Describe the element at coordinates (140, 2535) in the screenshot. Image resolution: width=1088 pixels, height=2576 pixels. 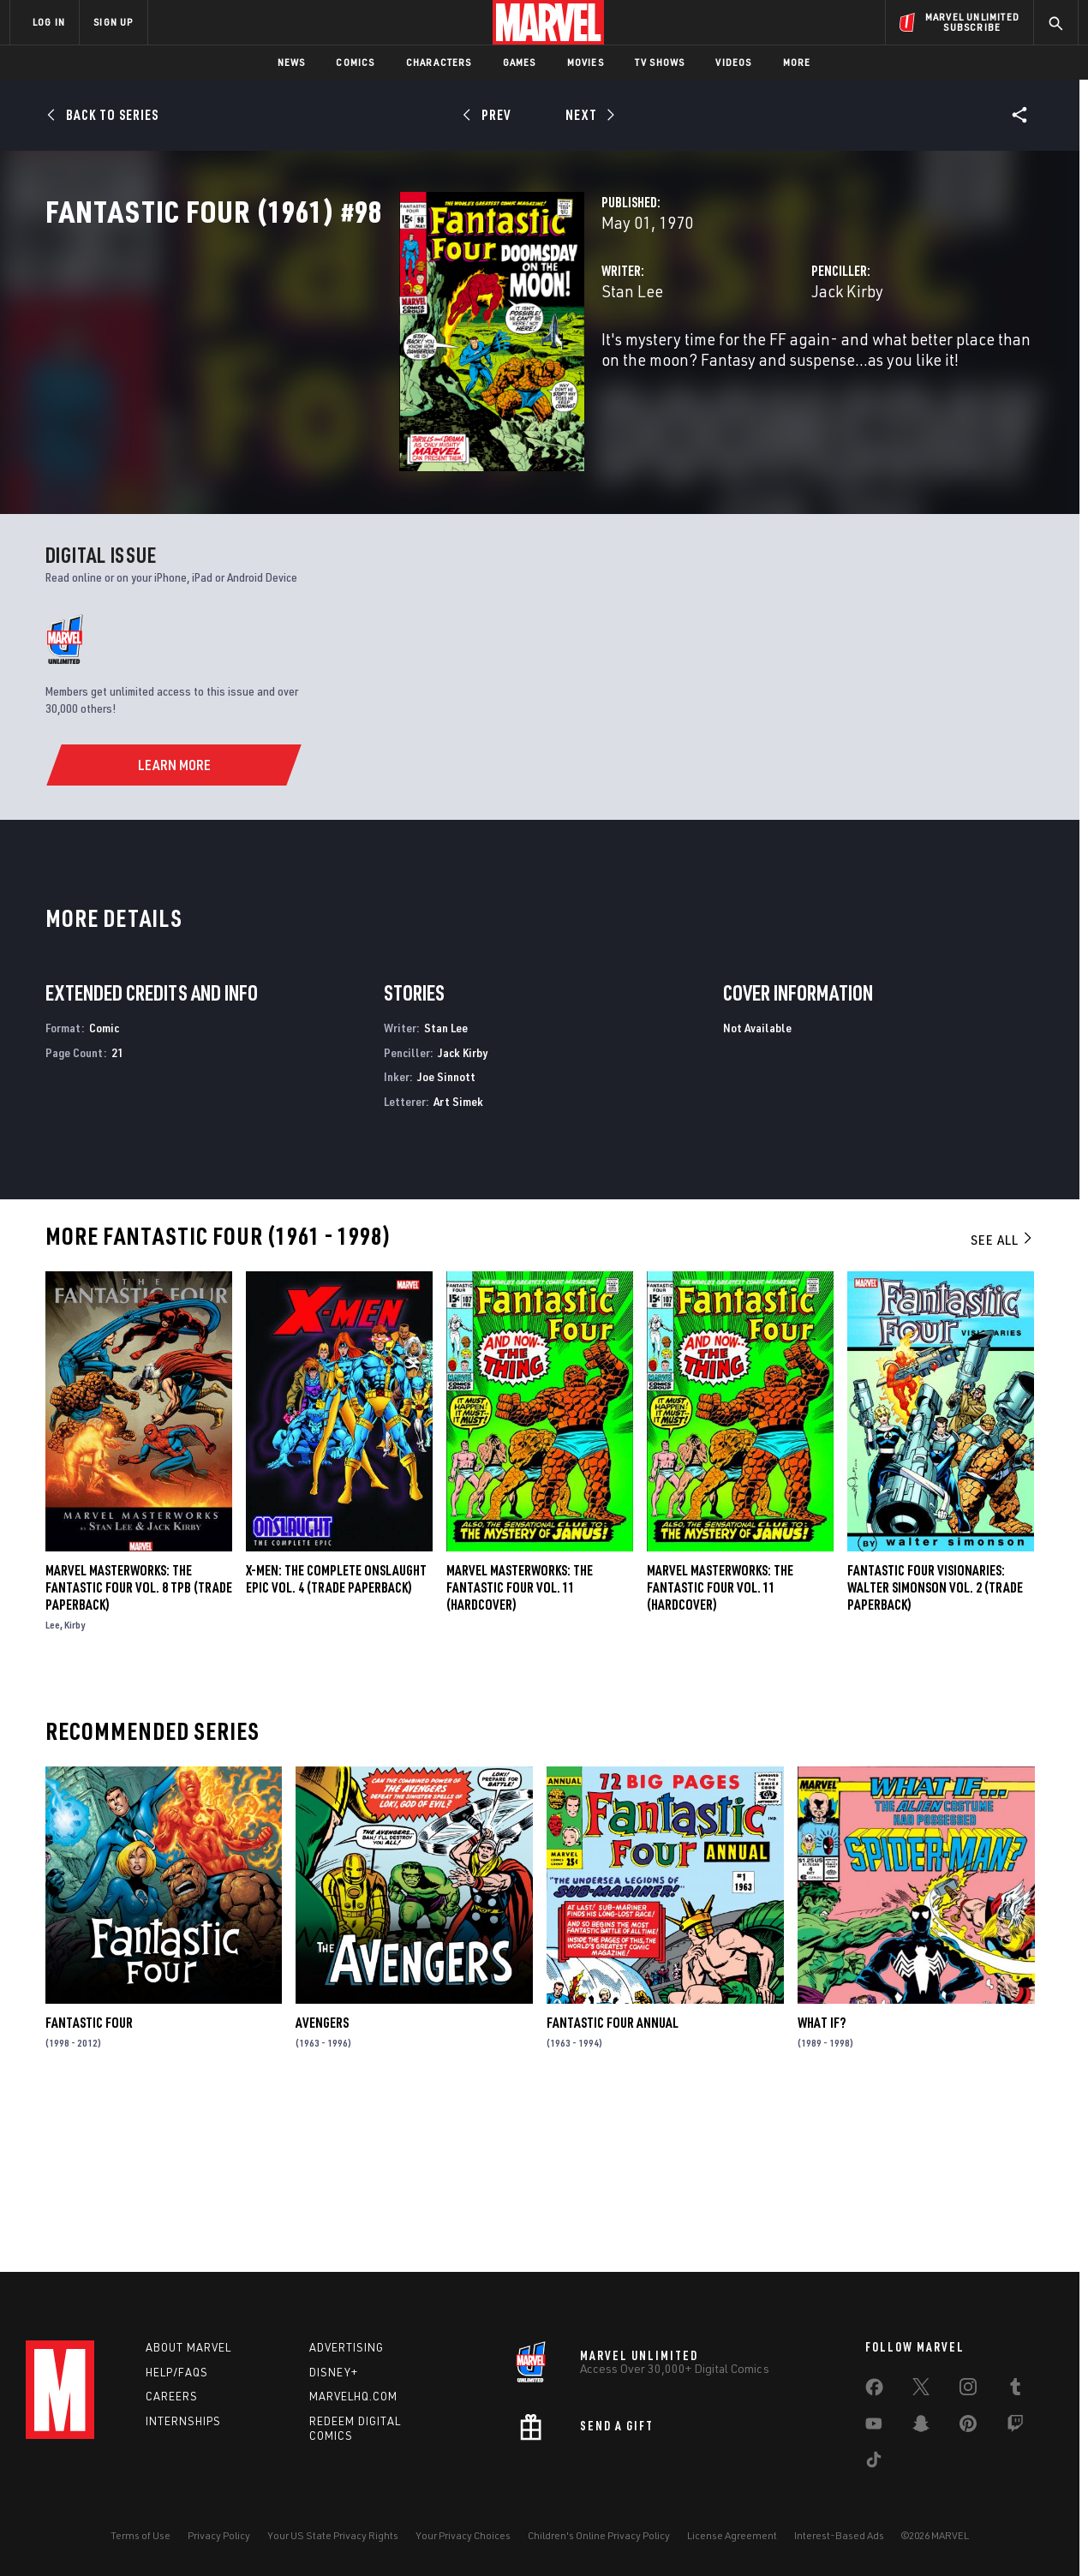
I see `Terms of Use` at that location.